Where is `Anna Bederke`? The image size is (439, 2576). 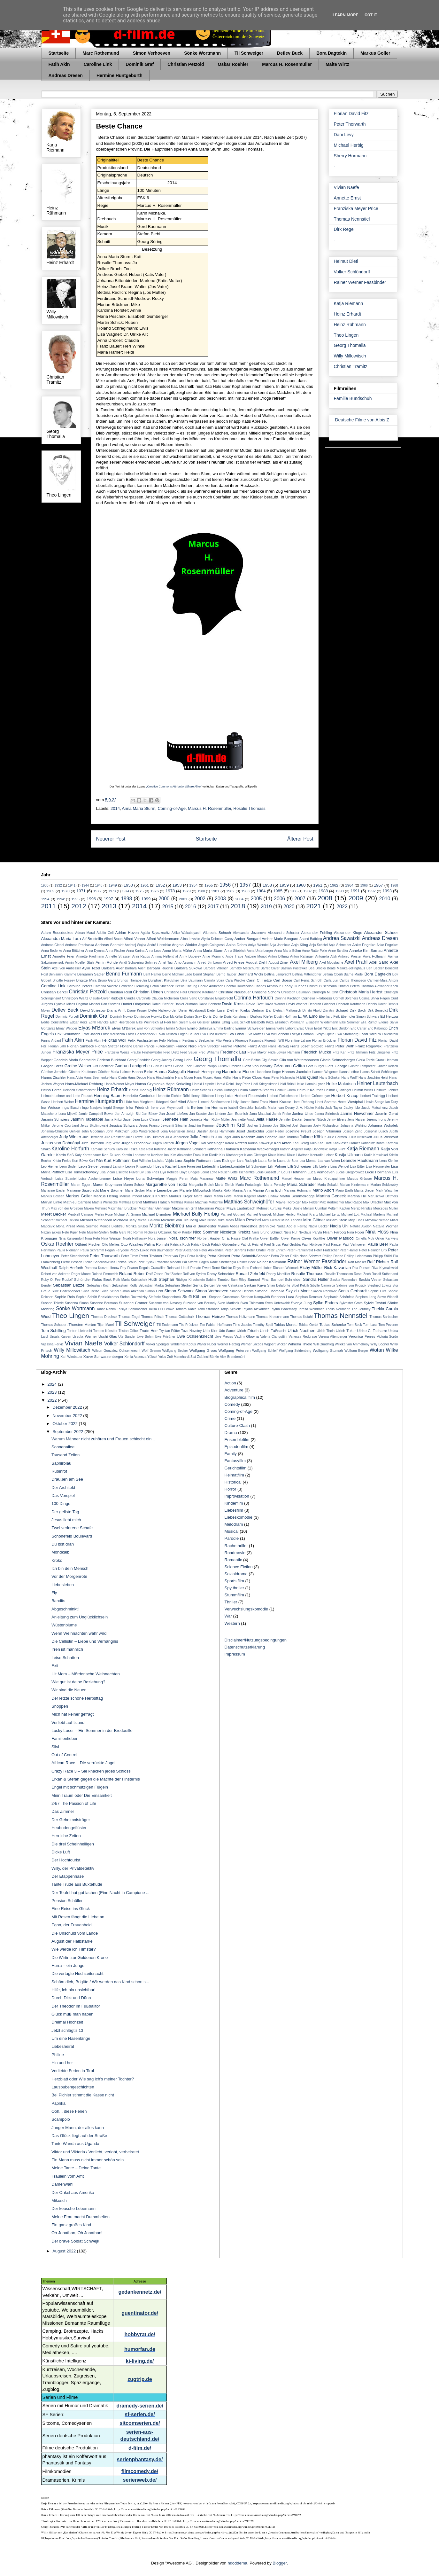 Anna Bederke is located at coordinates (51, 950).